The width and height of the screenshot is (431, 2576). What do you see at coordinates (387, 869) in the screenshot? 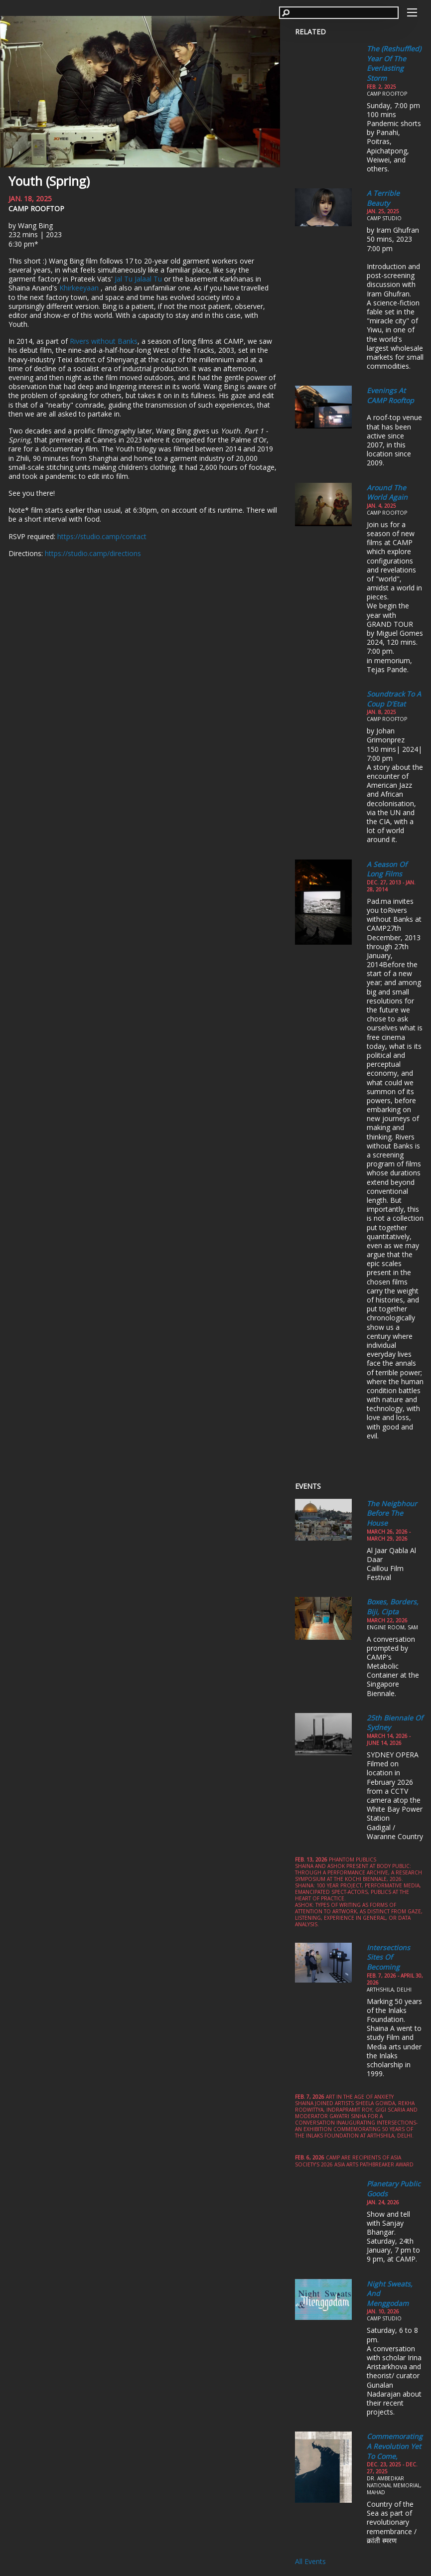
I see `A season of long films` at bounding box center [387, 869].